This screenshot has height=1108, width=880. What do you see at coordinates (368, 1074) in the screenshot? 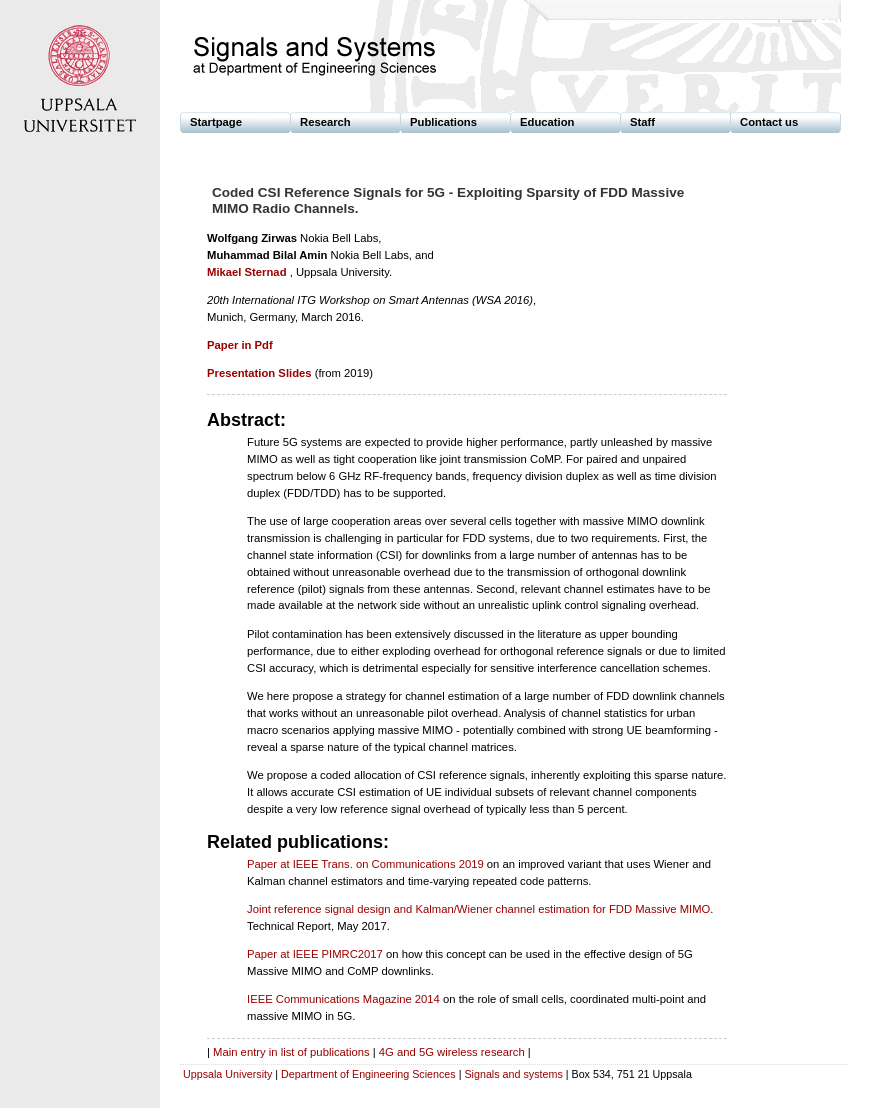
I see `Department of Engineering Sciences` at bounding box center [368, 1074].